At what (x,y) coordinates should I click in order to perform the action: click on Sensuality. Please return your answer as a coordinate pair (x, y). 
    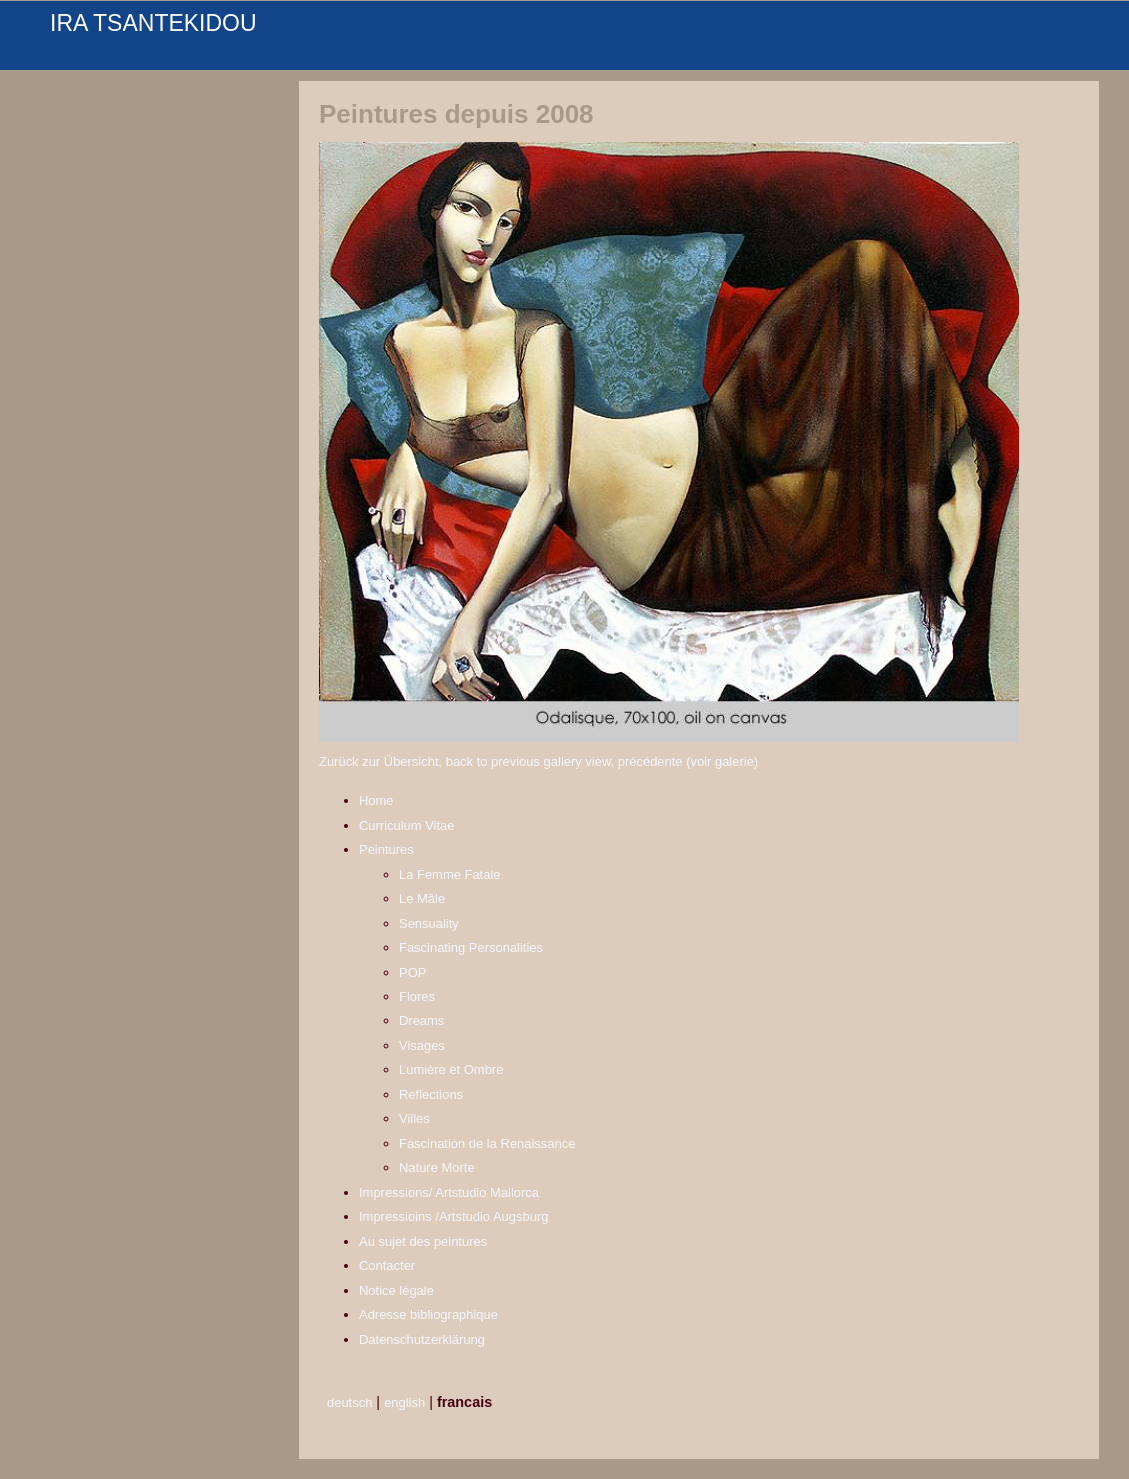
    Looking at the image, I should click on (429, 923).